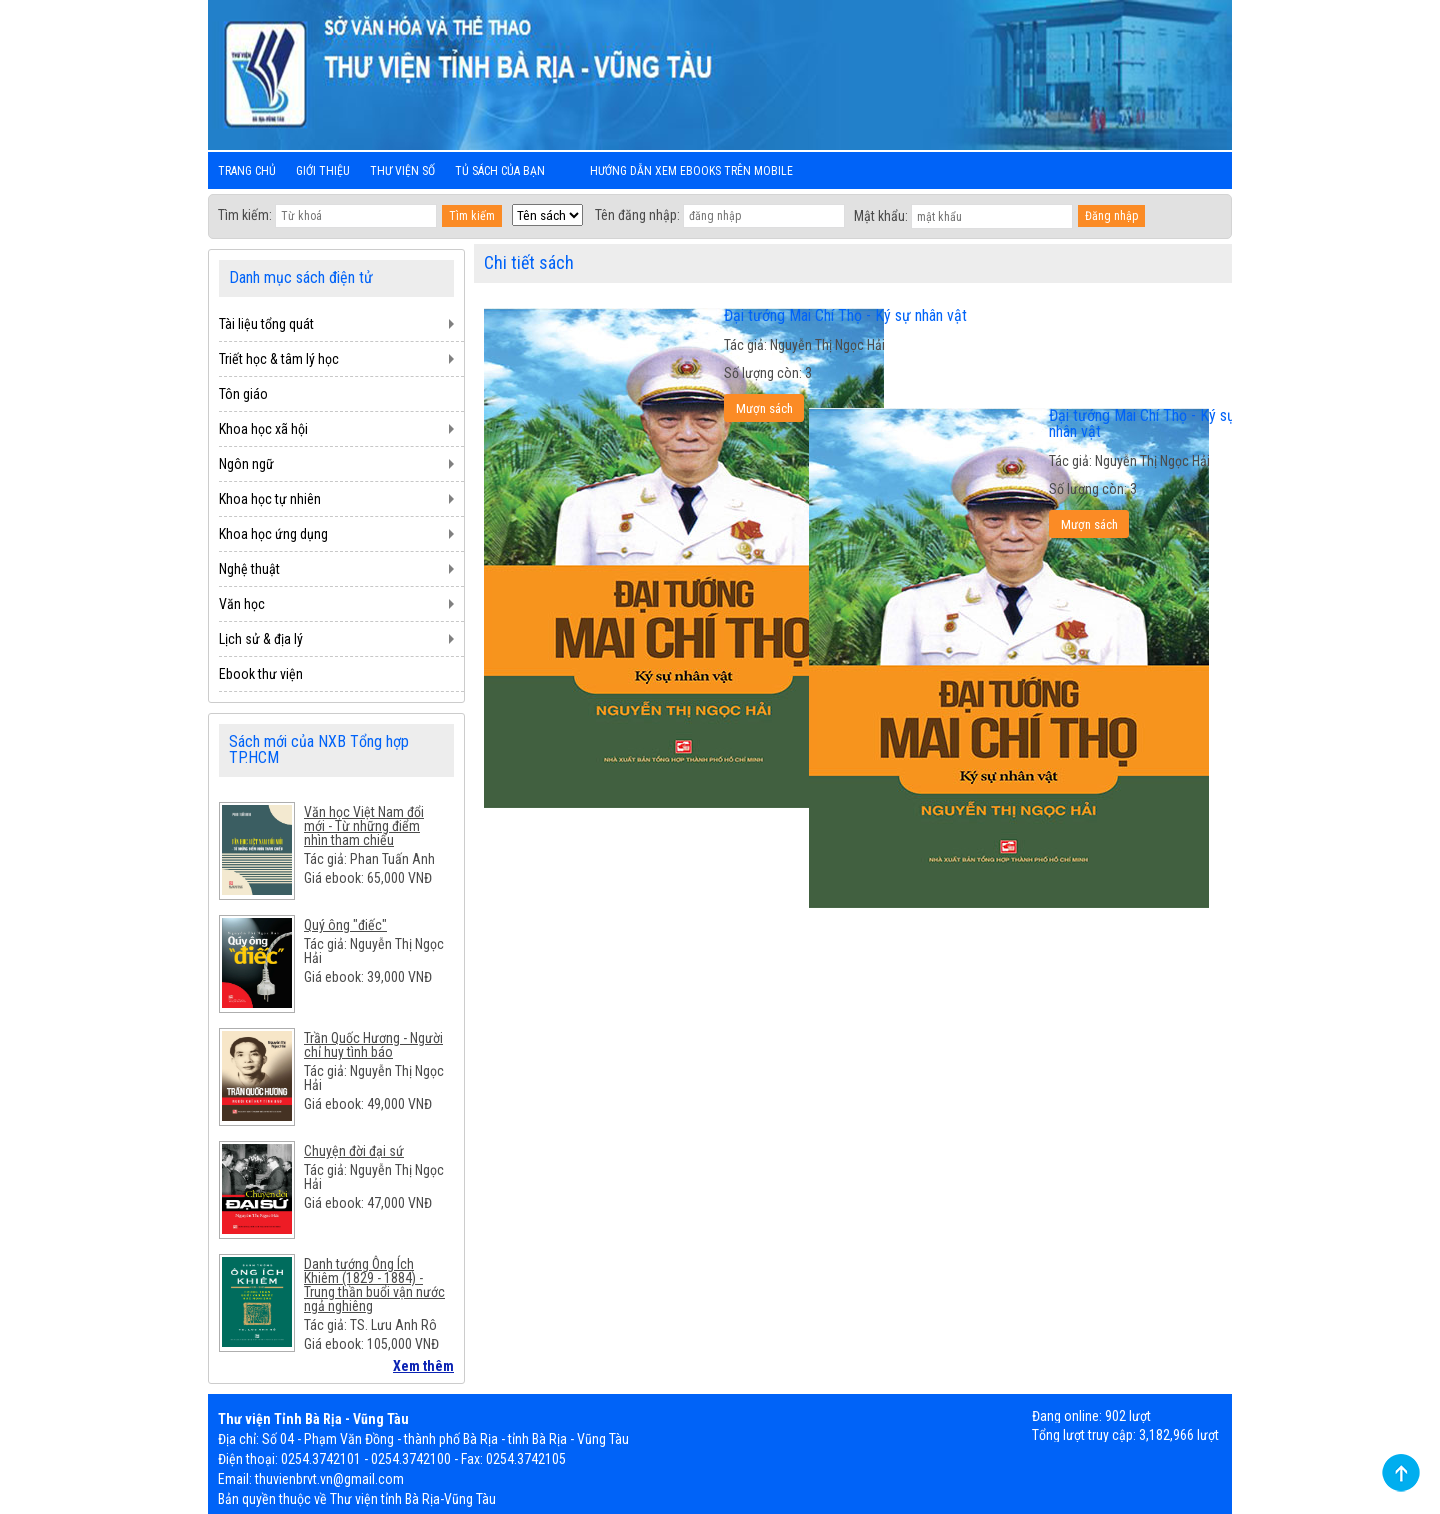 The width and height of the screenshot is (1440, 1514). What do you see at coordinates (423, 1366) in the screenshot?
I see `Xem thêm` at bounding box center [423, 1366].